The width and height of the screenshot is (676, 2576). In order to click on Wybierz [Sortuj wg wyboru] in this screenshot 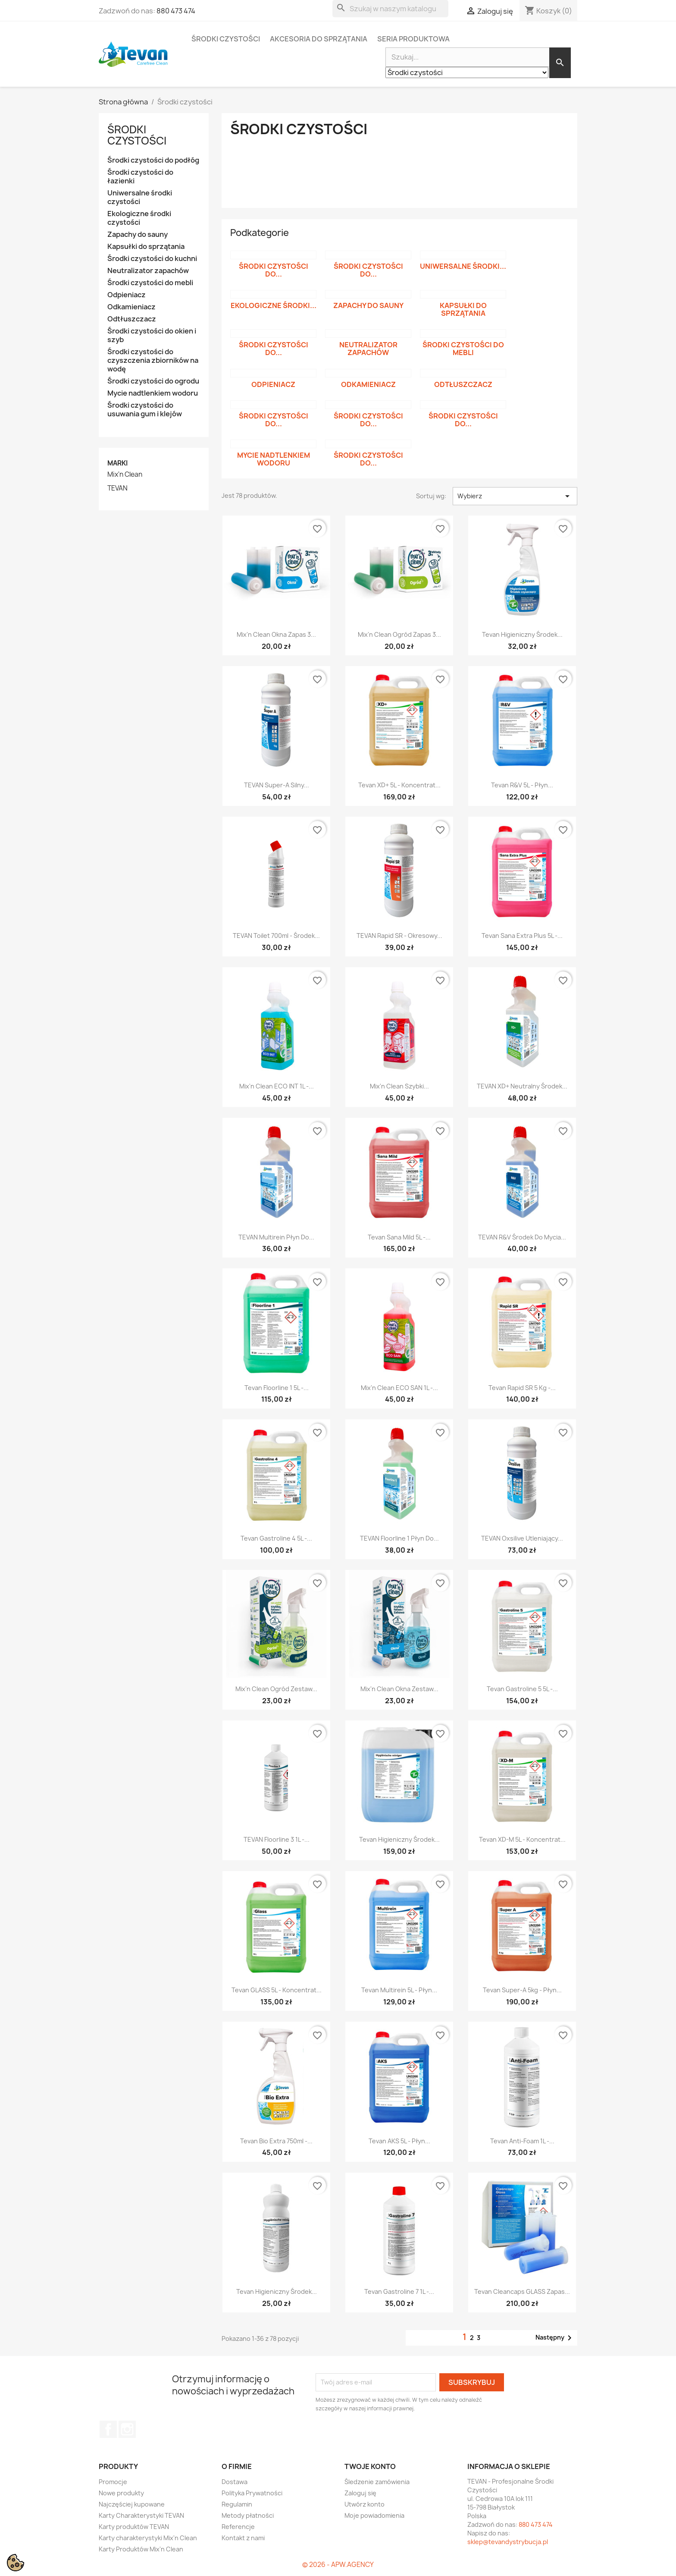, I will do `click(515, 496)`.